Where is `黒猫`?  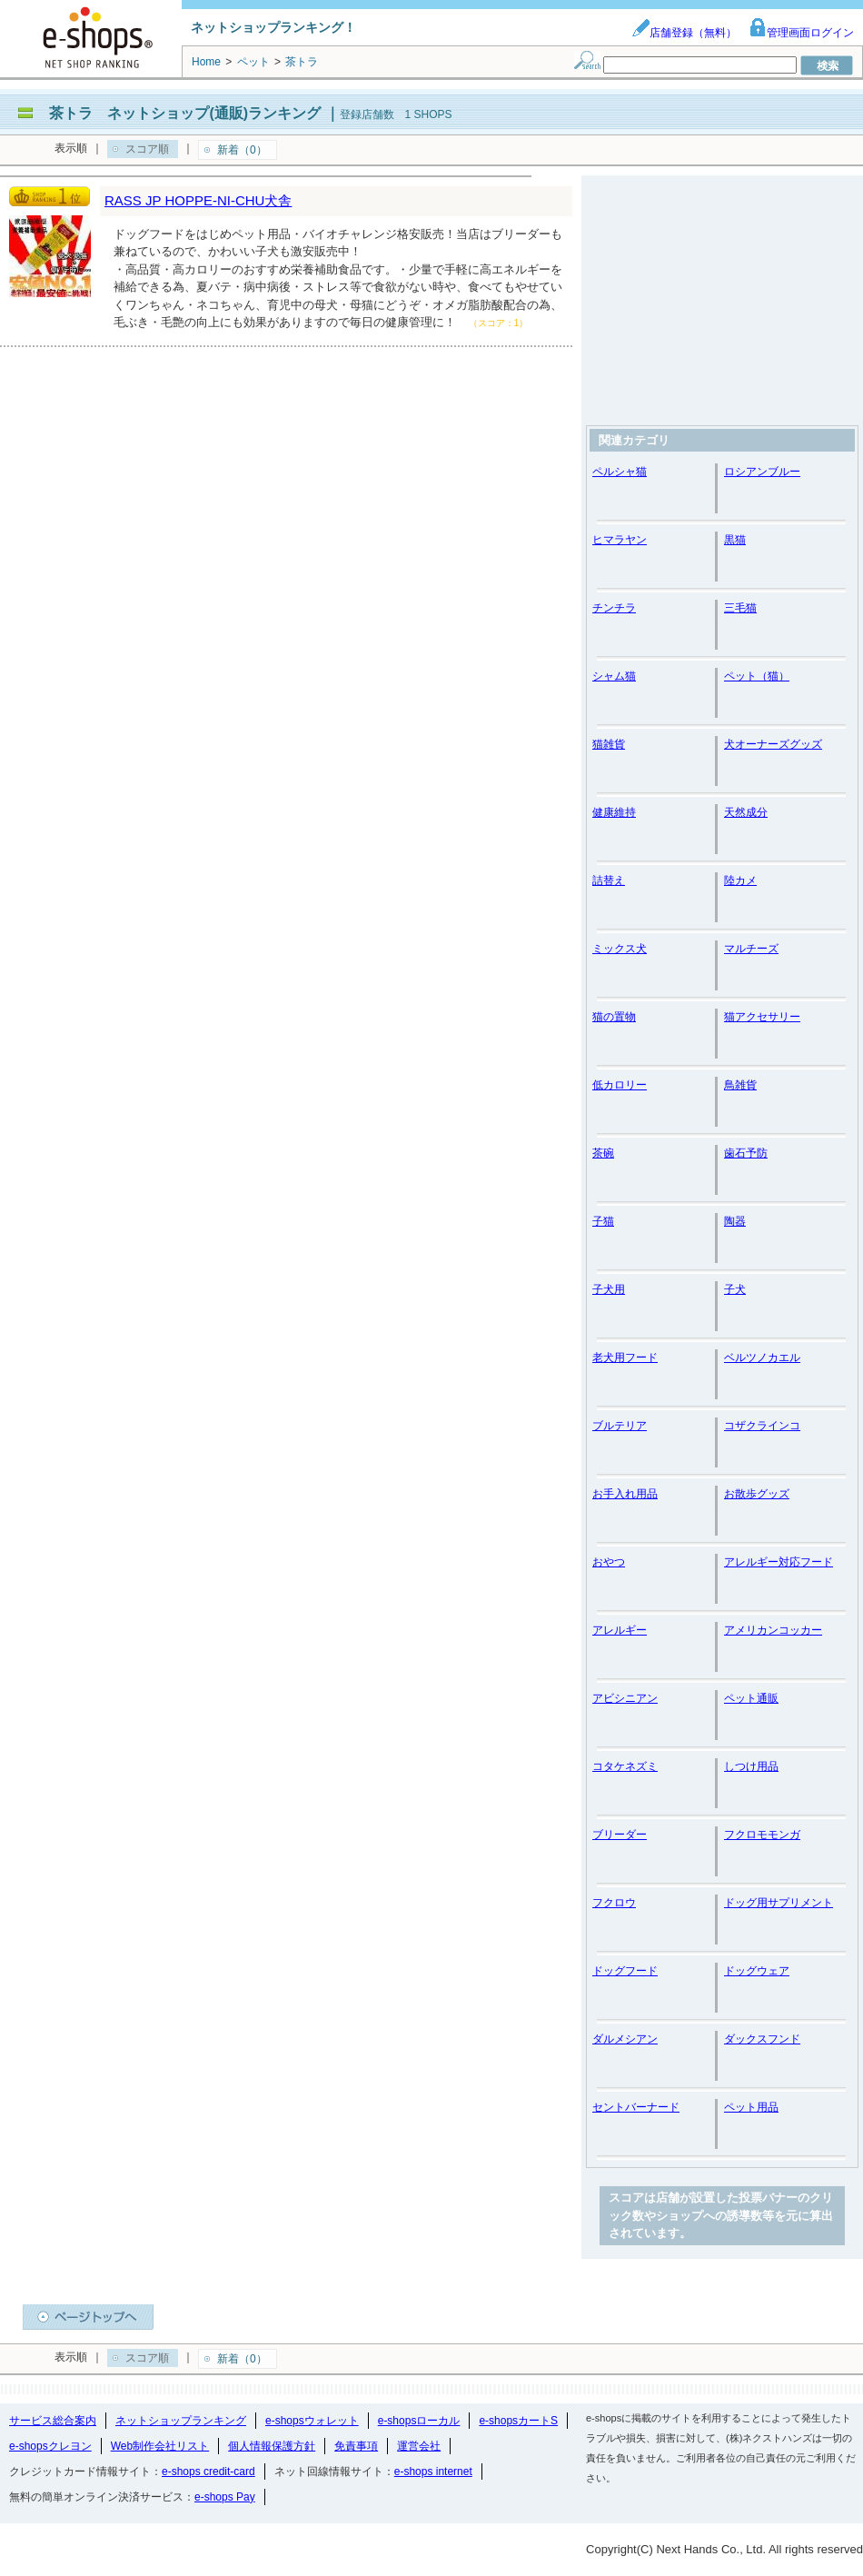 黒猫 is located at coordinates (735, 539).